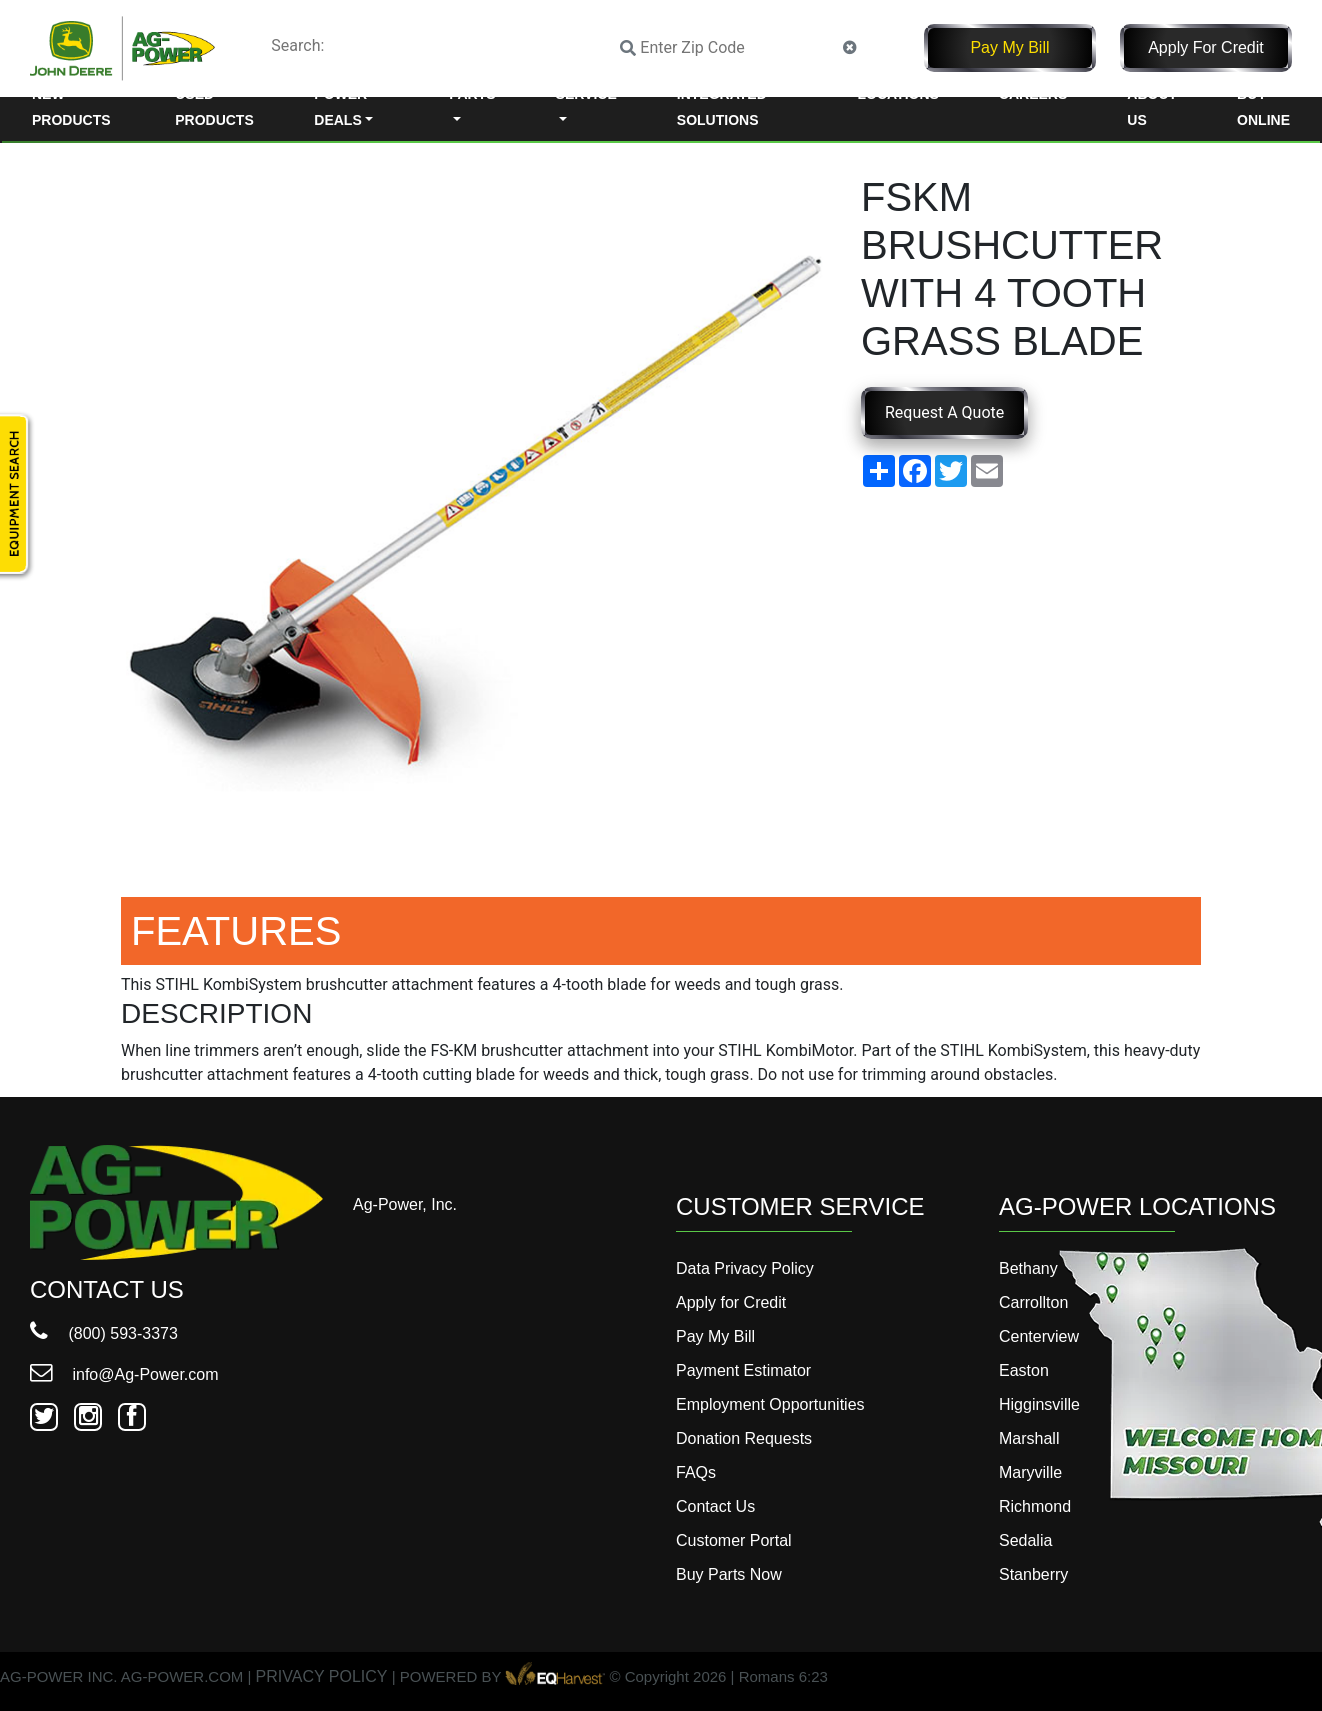 The image size is (1322, 1711). What do you see at coordinates (214, 107) in the screenshot?
I see `Used Products` at bounding box center [214, 107].